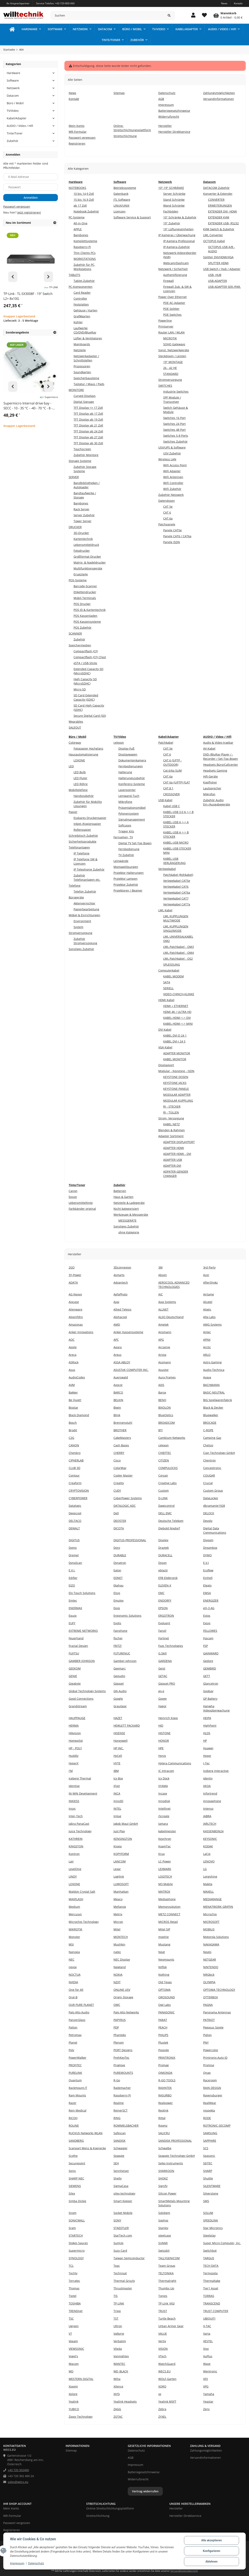  Describe the element at coordinates (162, 2341) in the screenshot. I see `Vertiv` at that location.